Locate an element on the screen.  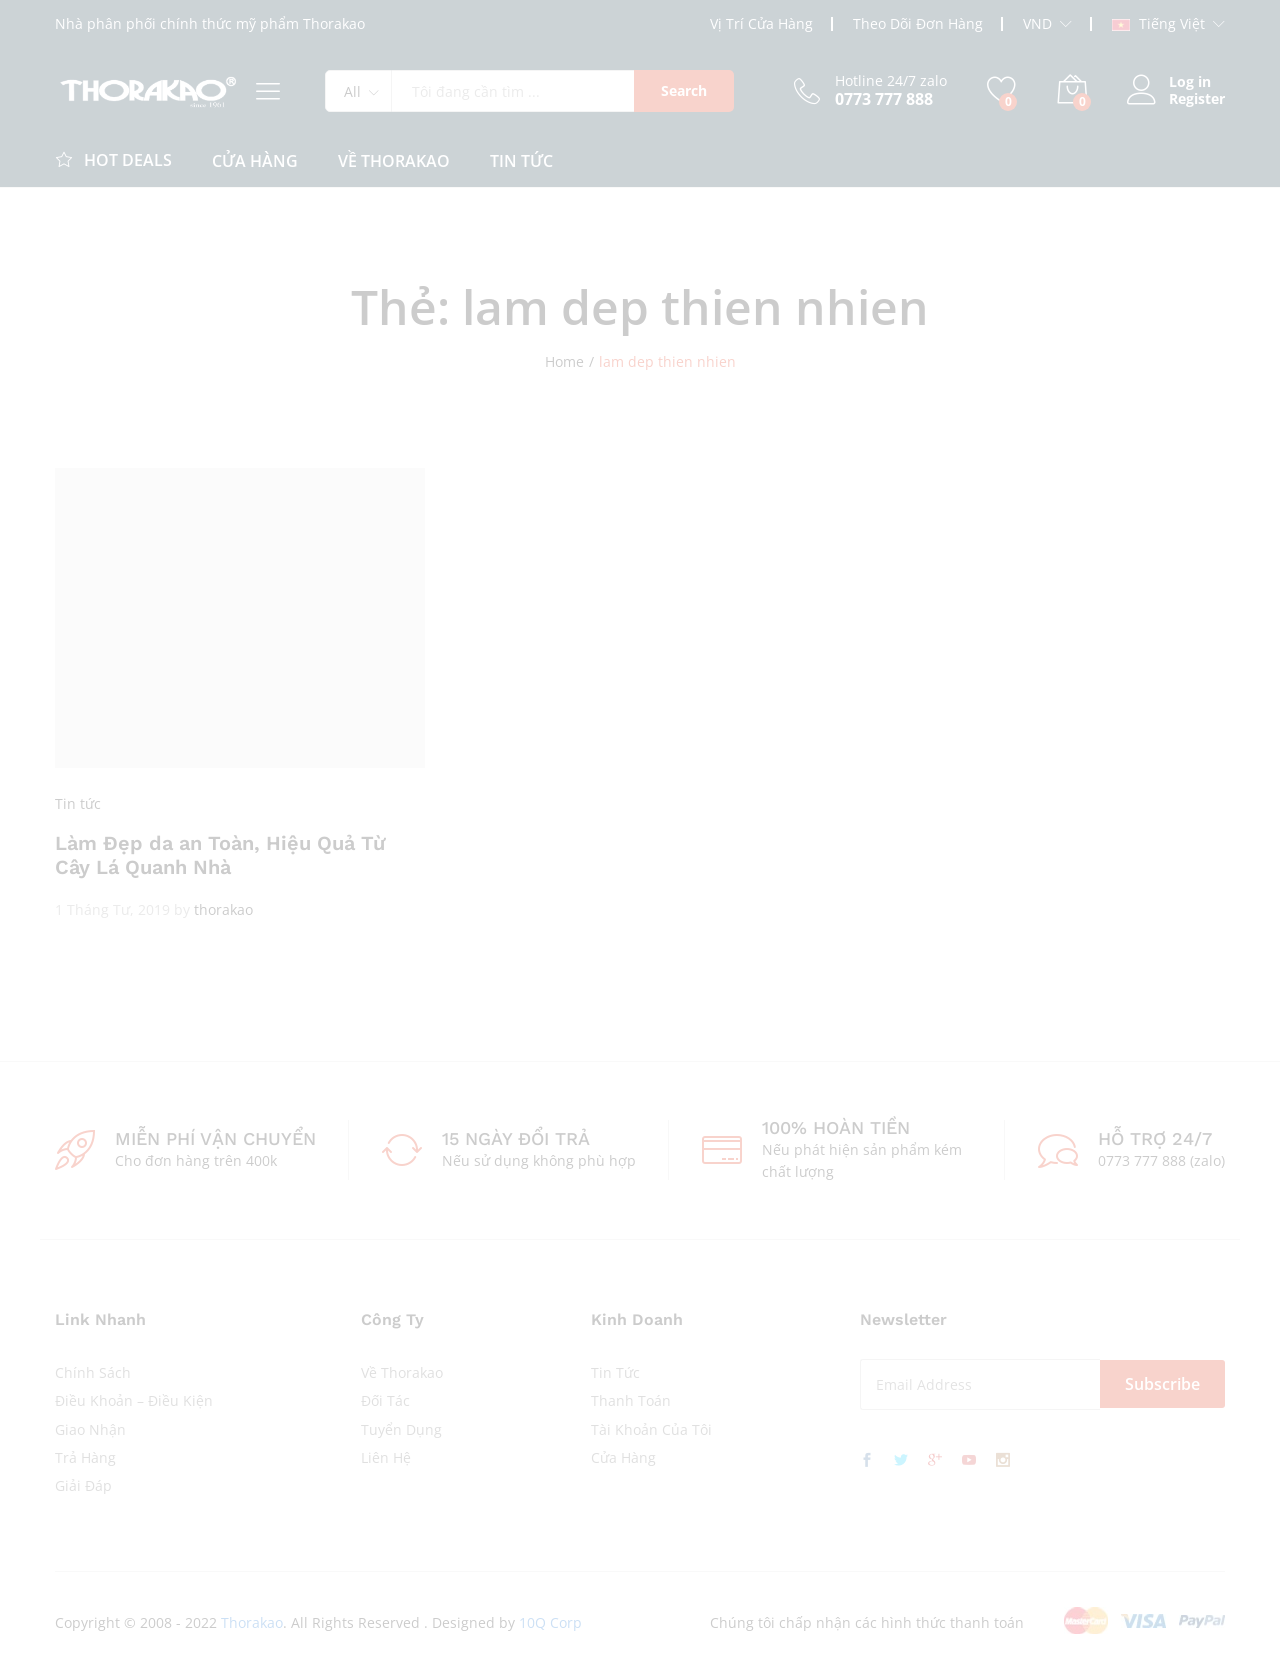
Theo Dõi Đơn Hàng is located at coordinates (918, 23).